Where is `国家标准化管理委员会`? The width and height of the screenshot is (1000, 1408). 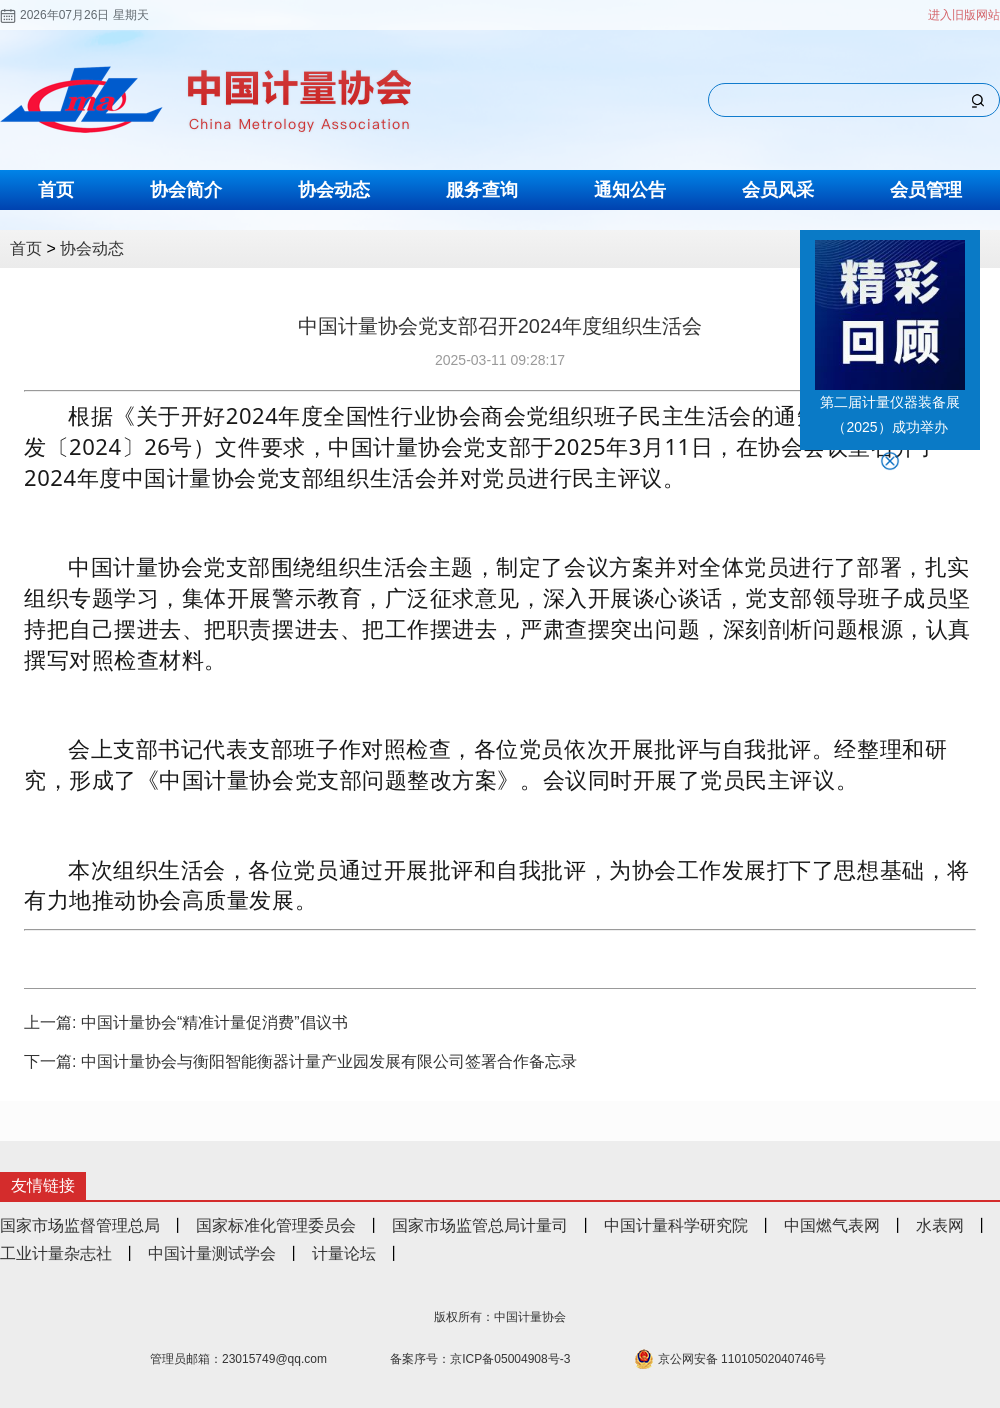 国家标准化管理委员会 is located at coordinates (276, 1225).